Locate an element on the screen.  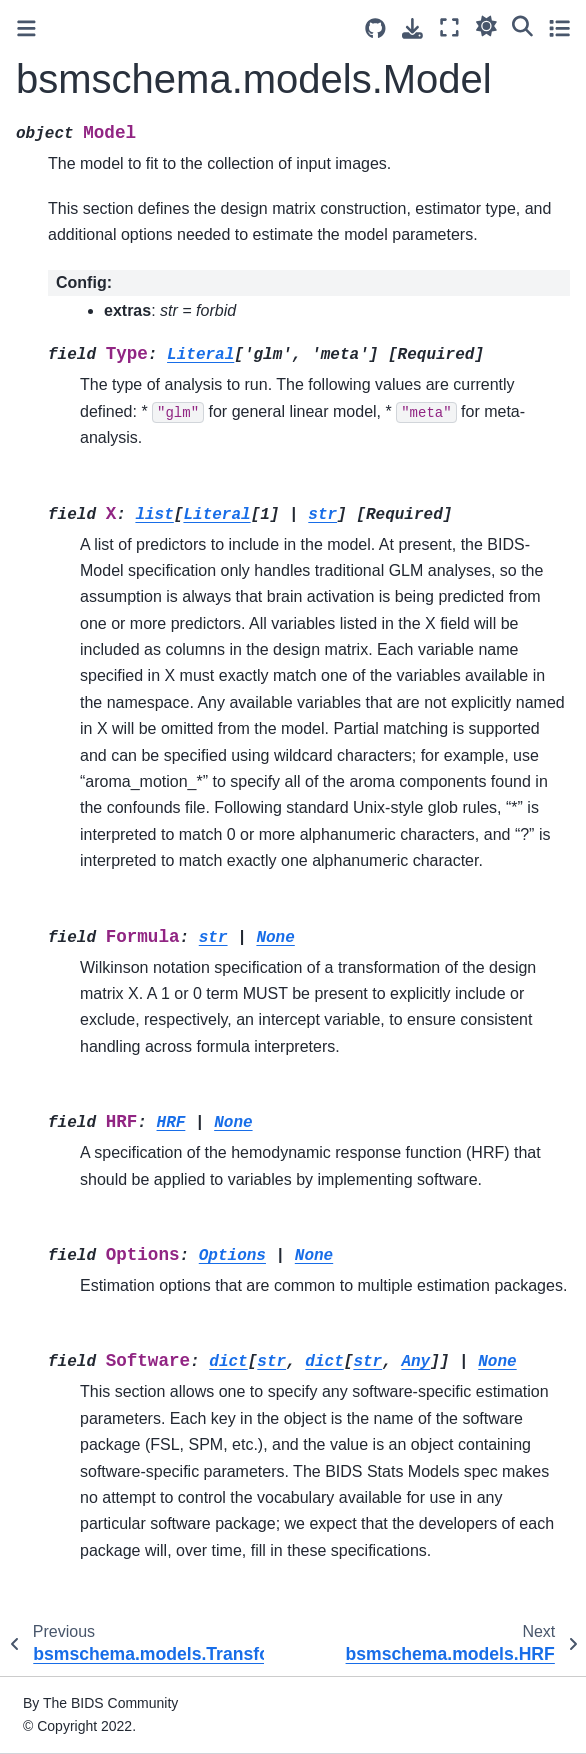
[Toggle primary sidebar] is located at coordinates (26, 28).